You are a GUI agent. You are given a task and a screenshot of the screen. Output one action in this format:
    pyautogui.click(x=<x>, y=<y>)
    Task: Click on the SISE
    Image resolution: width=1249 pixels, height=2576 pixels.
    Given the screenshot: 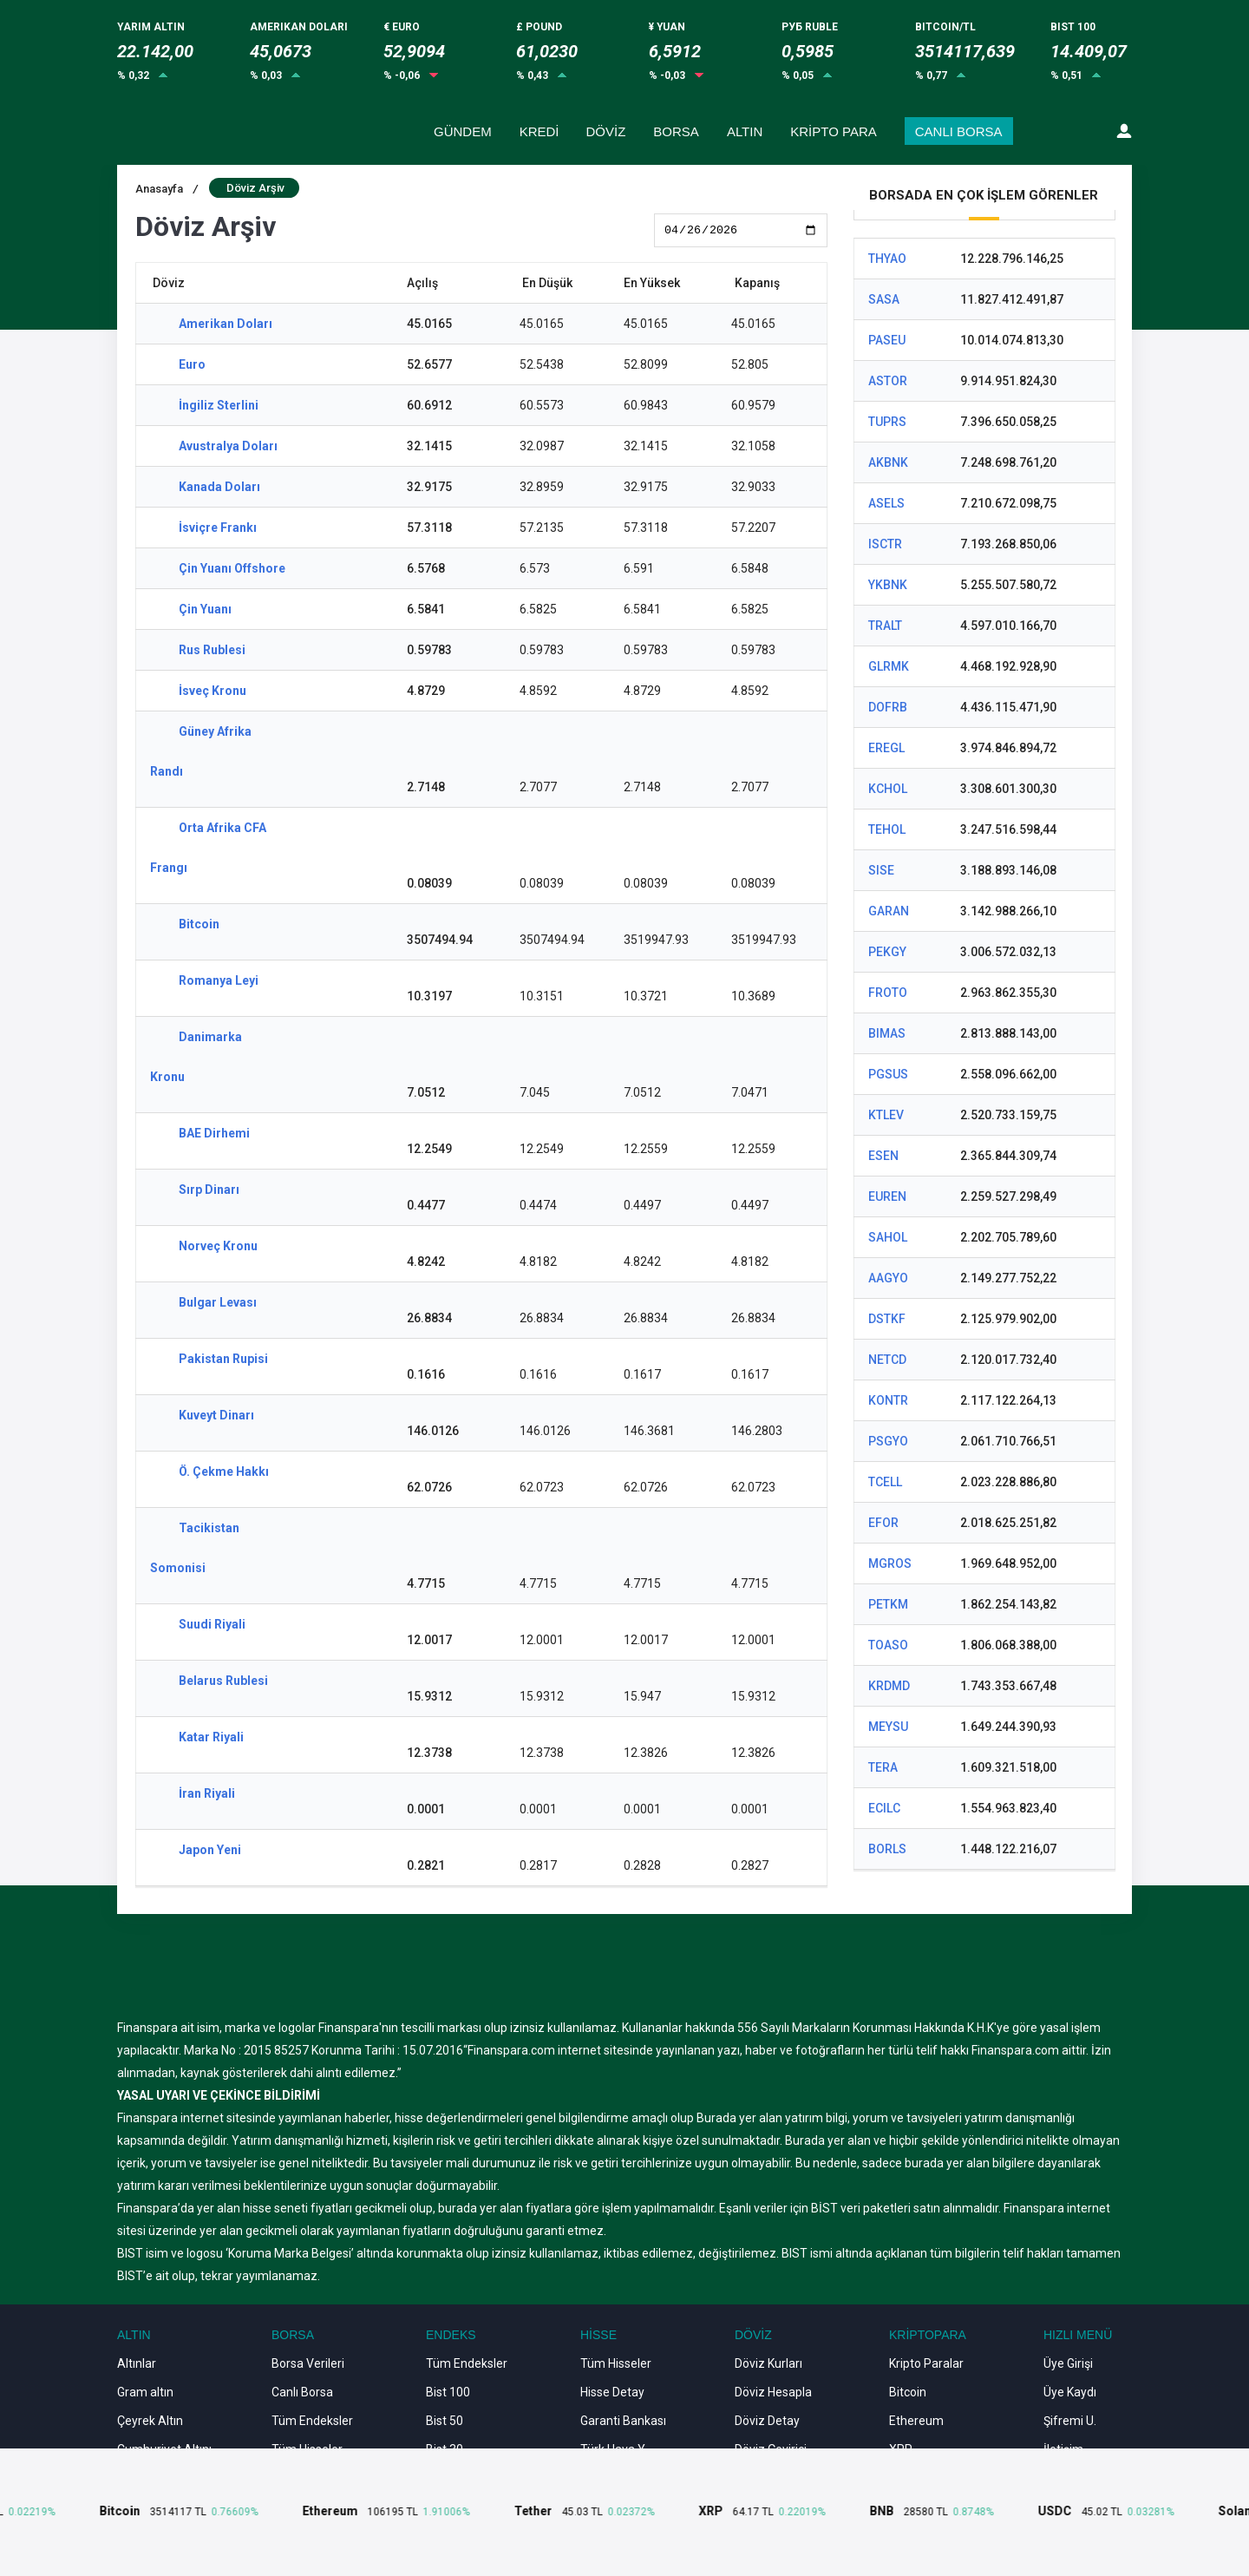 What is the action you would take?
    pyautogui.click(x=881, y=870)
    